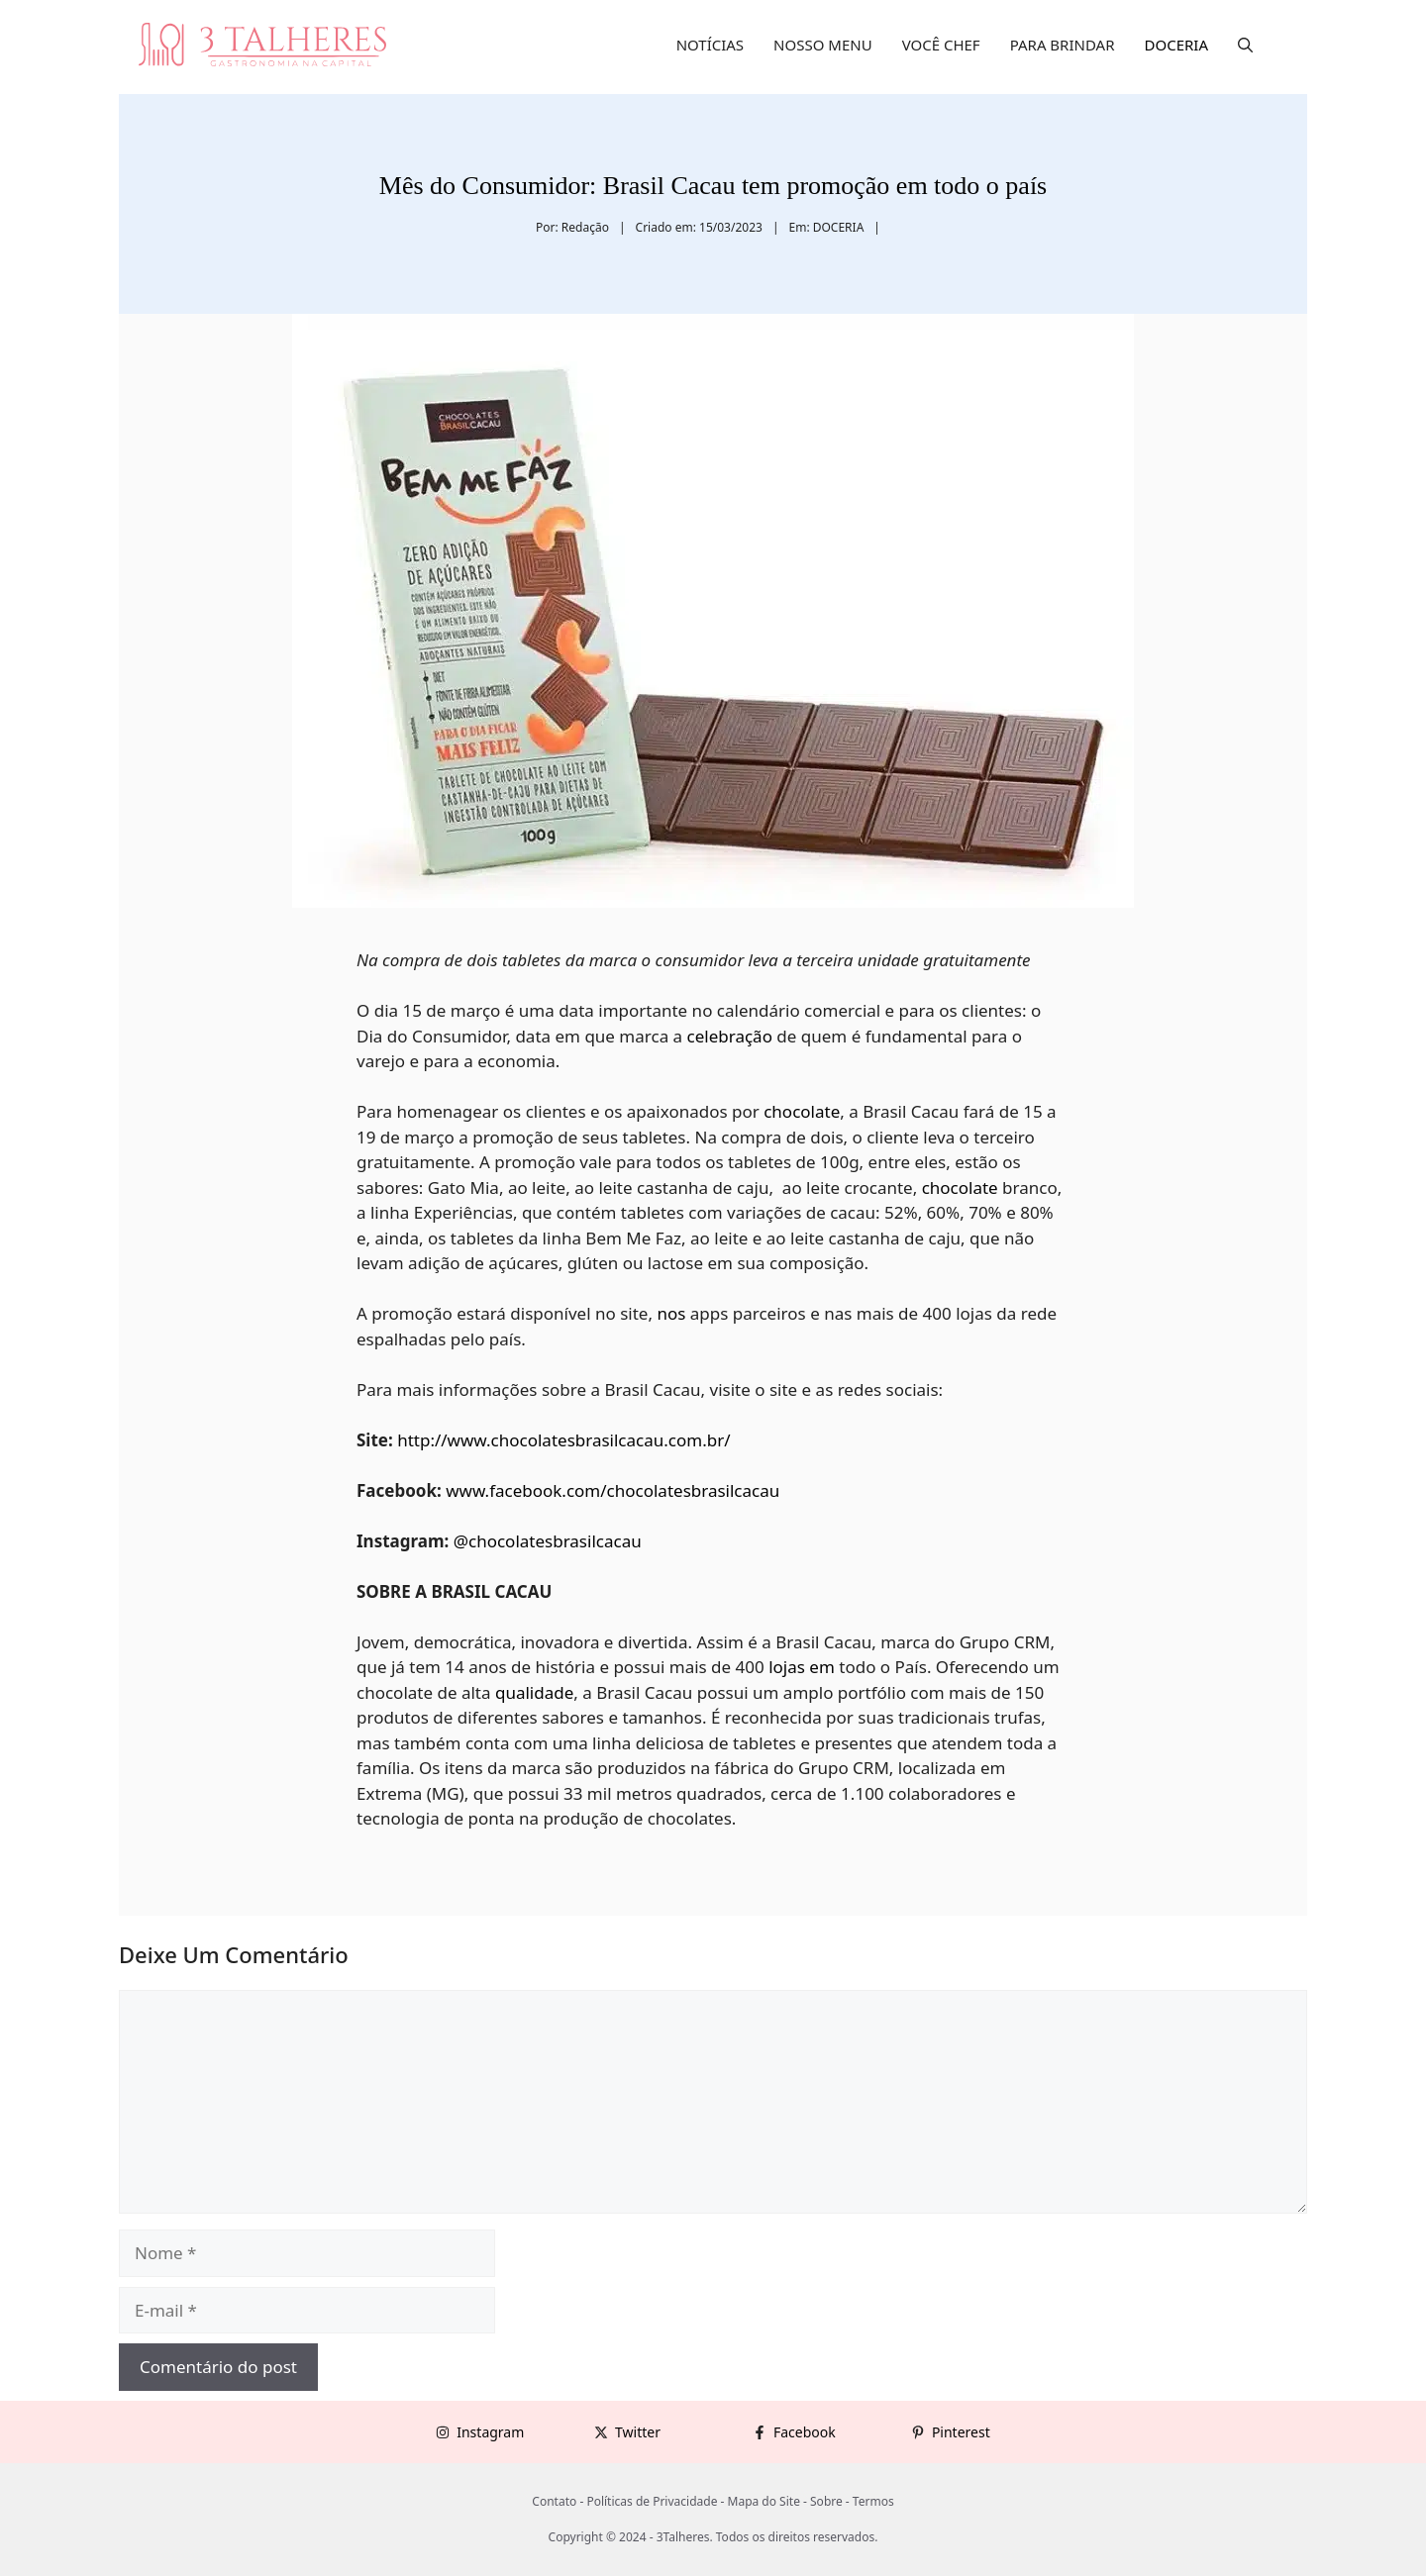  What do you see at coordinates (804, 2432) in the screenshot?
I see `Facebook` at bounding box center [804, 2432].